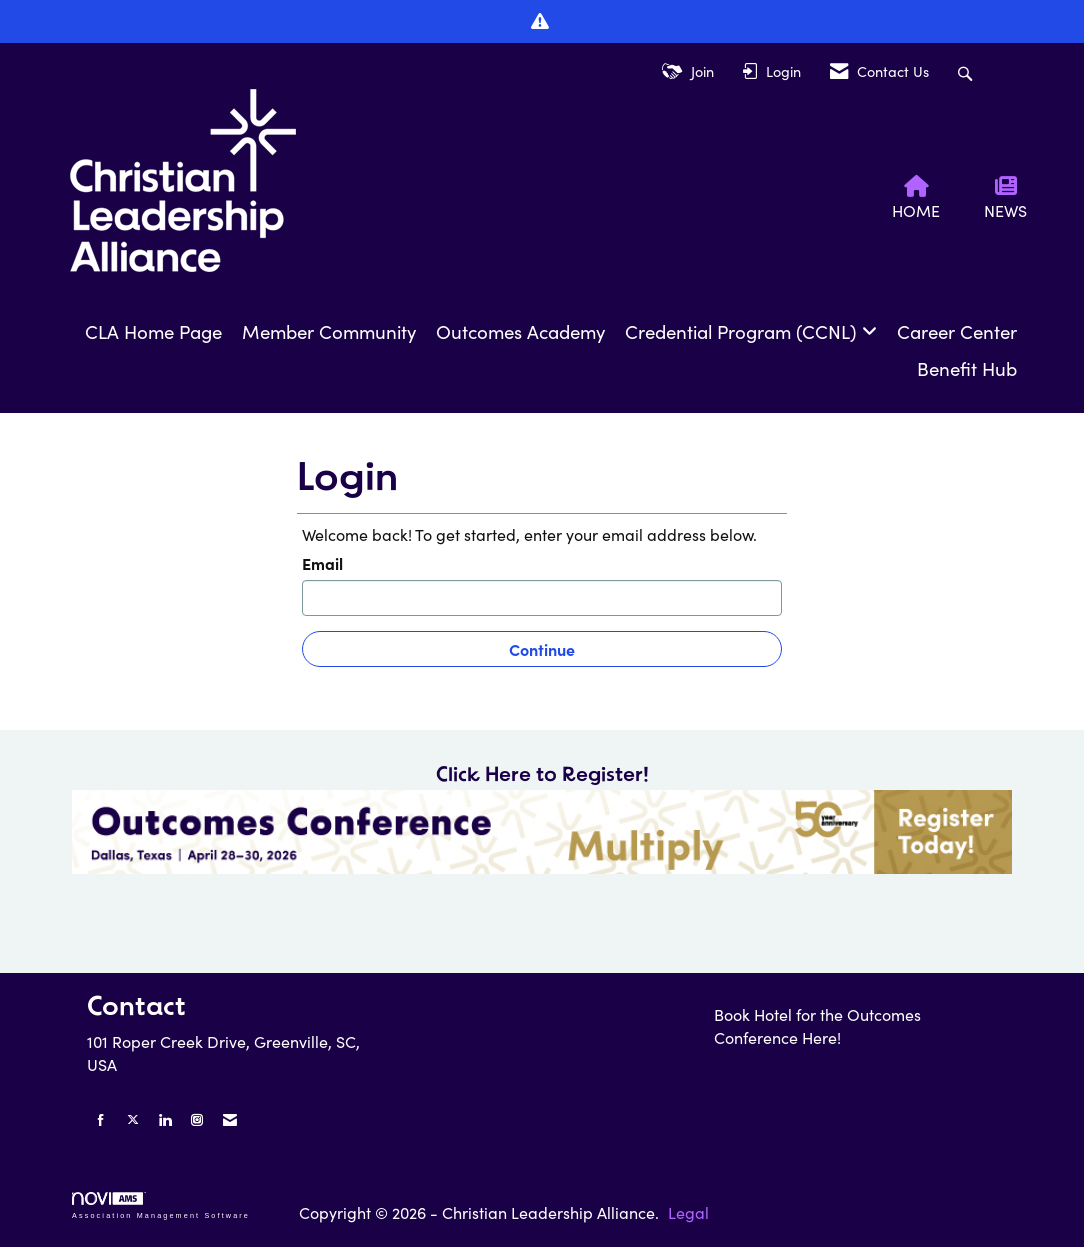 This screenshot has height=1247, width=1084. What do you see at coordinates (520, 331) in the screenshot?
I see `Outcomes Academy` at bounding box center [520, 331].